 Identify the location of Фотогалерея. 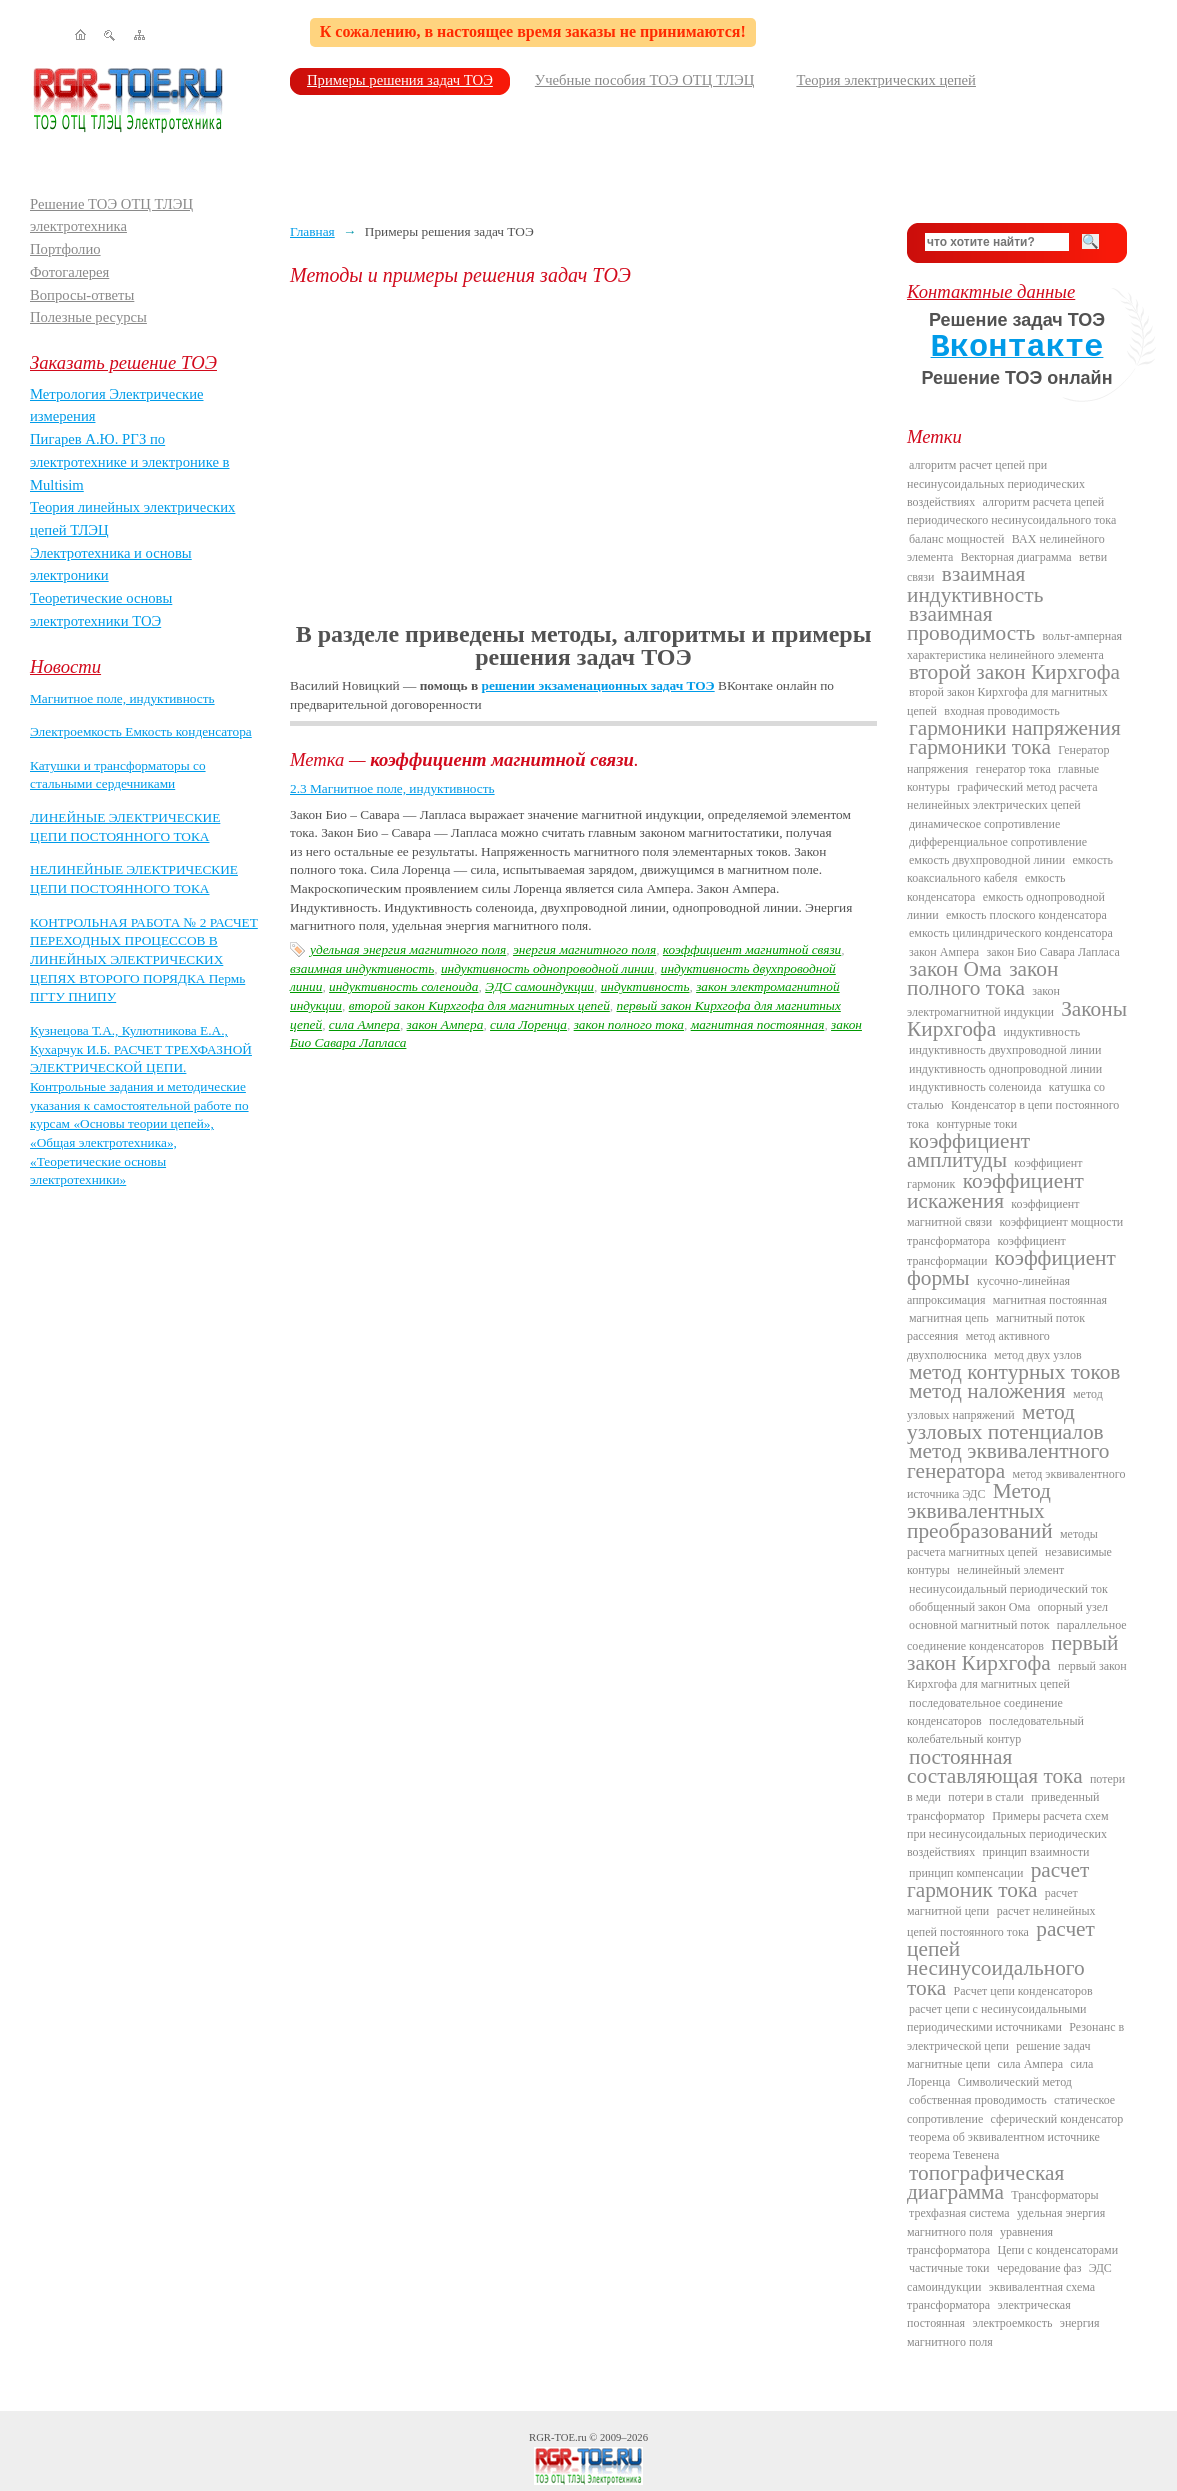
(69, 272).